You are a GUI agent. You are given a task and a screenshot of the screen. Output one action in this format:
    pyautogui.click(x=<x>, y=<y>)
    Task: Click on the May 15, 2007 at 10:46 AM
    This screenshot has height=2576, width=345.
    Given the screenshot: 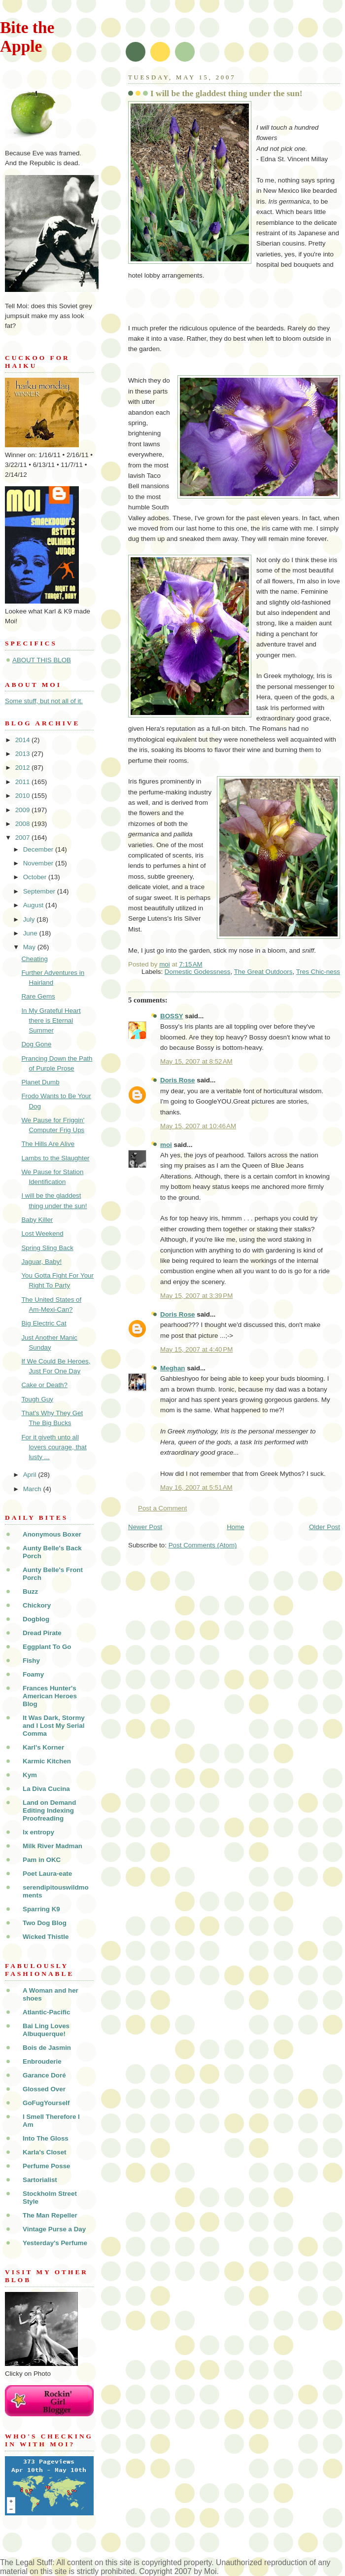 What is the action you would take?
    pyautogui.click(x=198, y=1126)
    